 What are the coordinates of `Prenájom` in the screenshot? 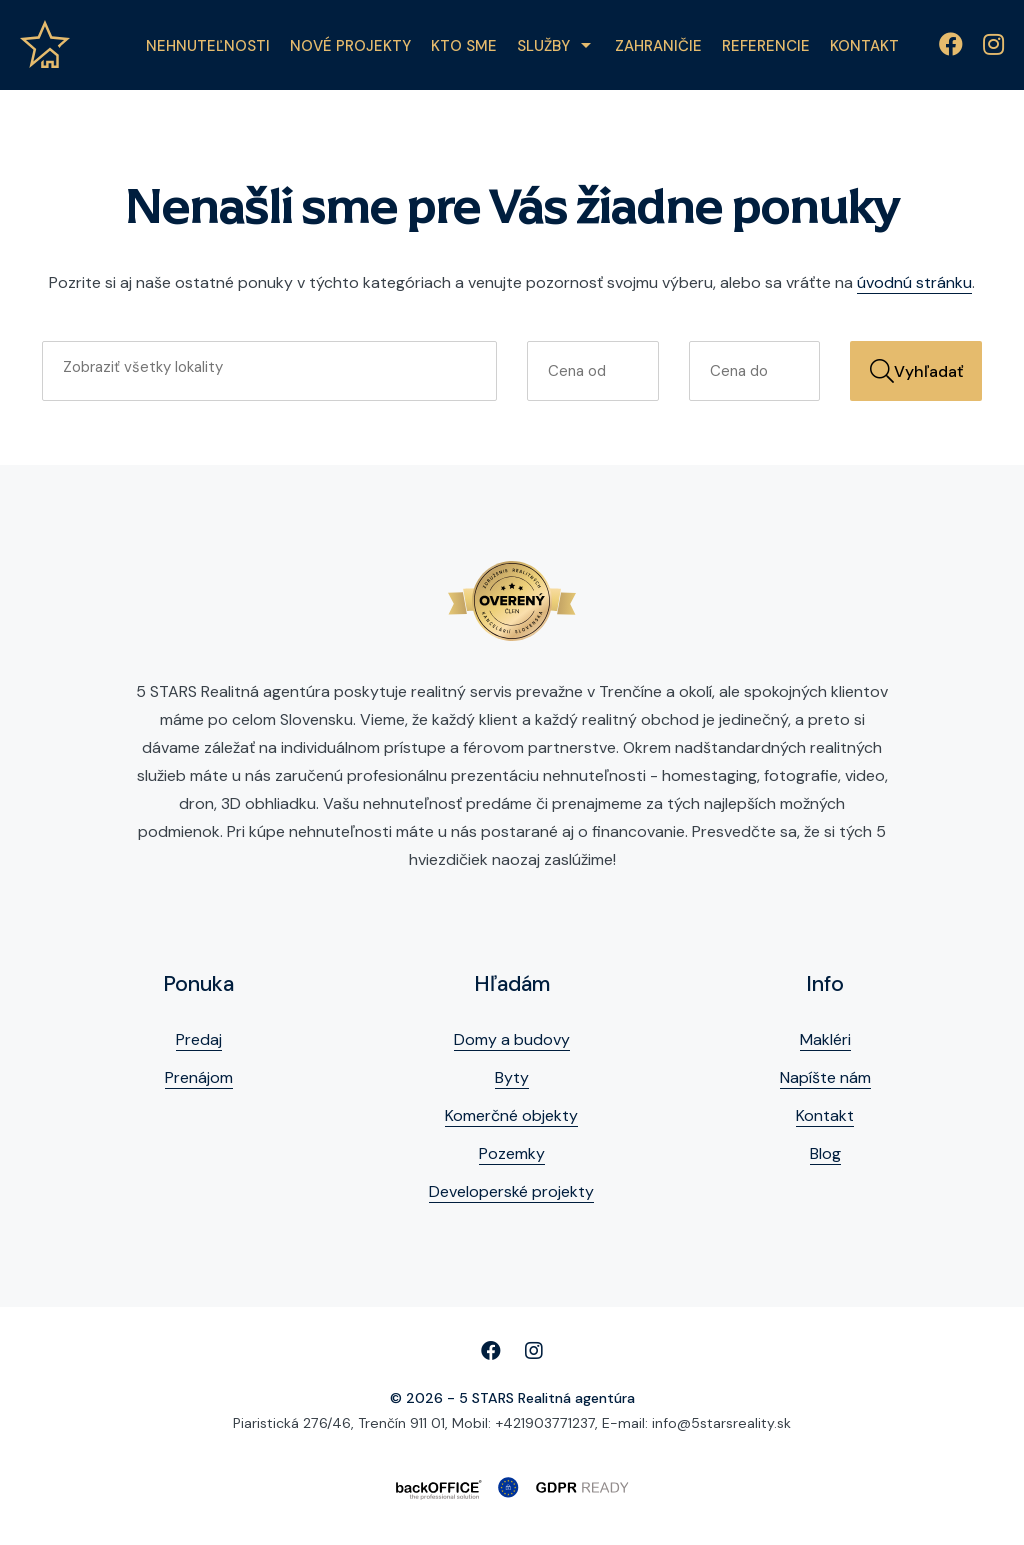 It's located at (199, 1077).